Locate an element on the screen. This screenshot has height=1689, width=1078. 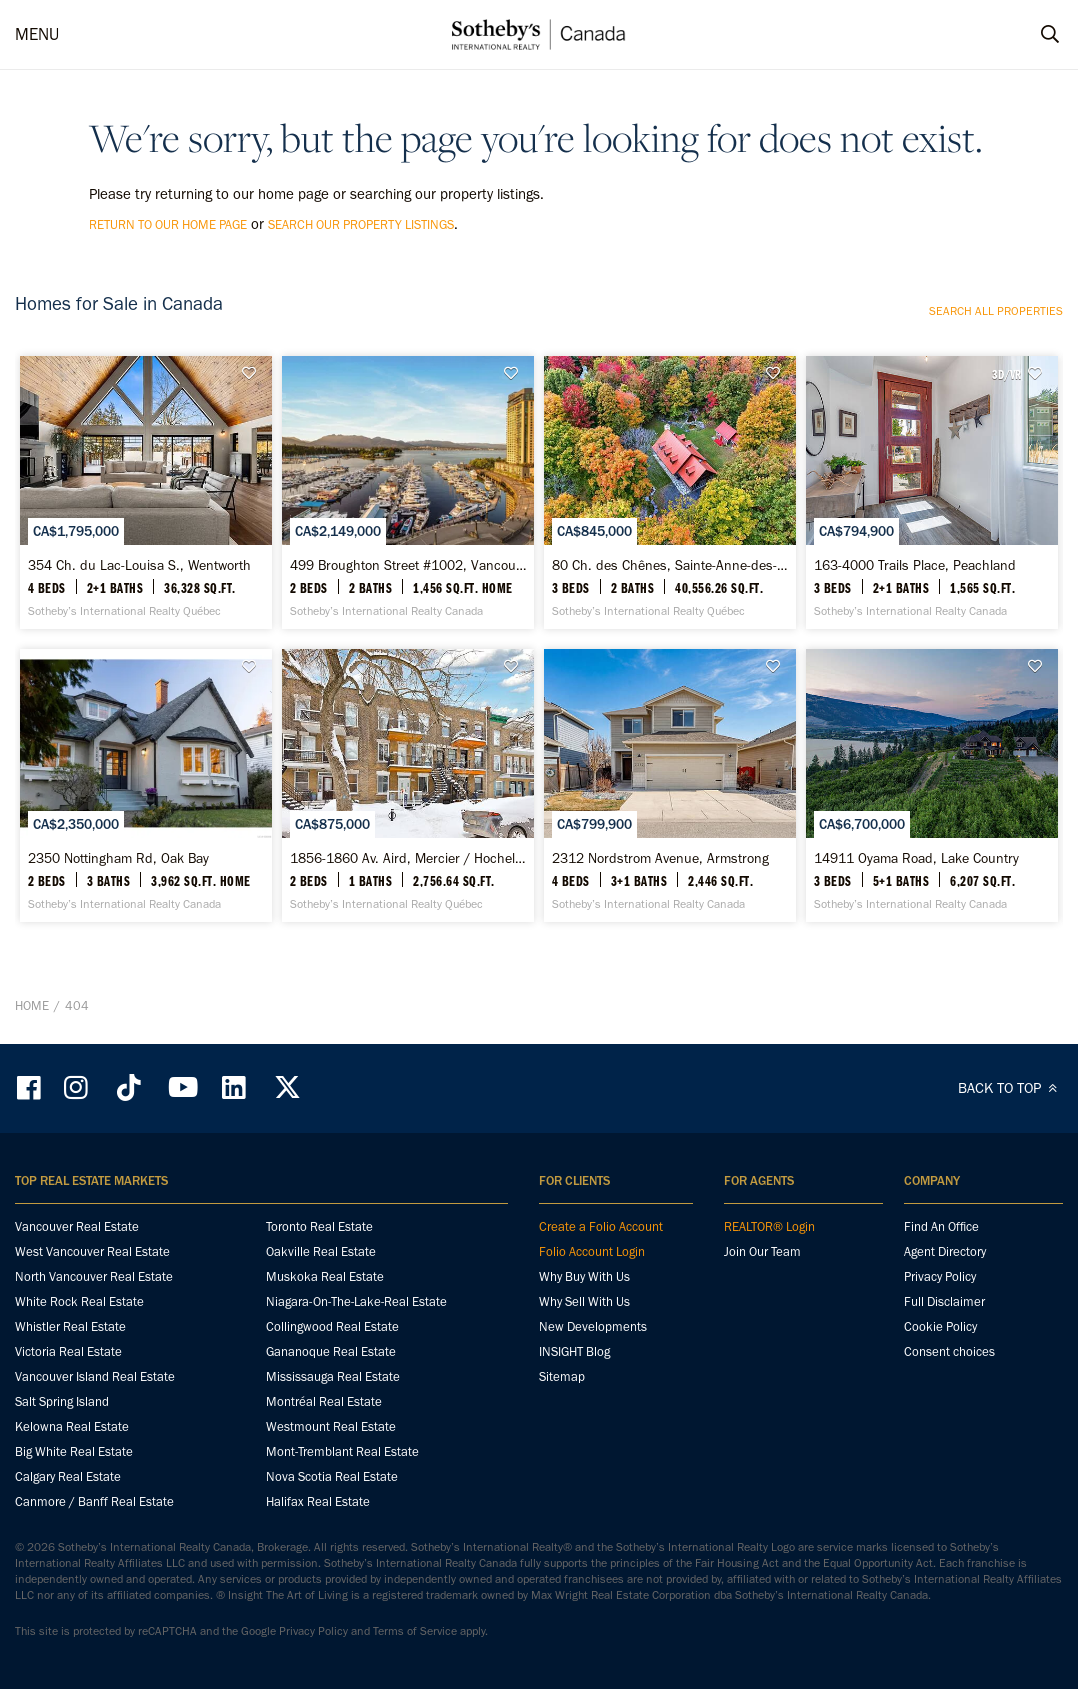
Oakville Real Estate is located at coordinates (321, 1251).